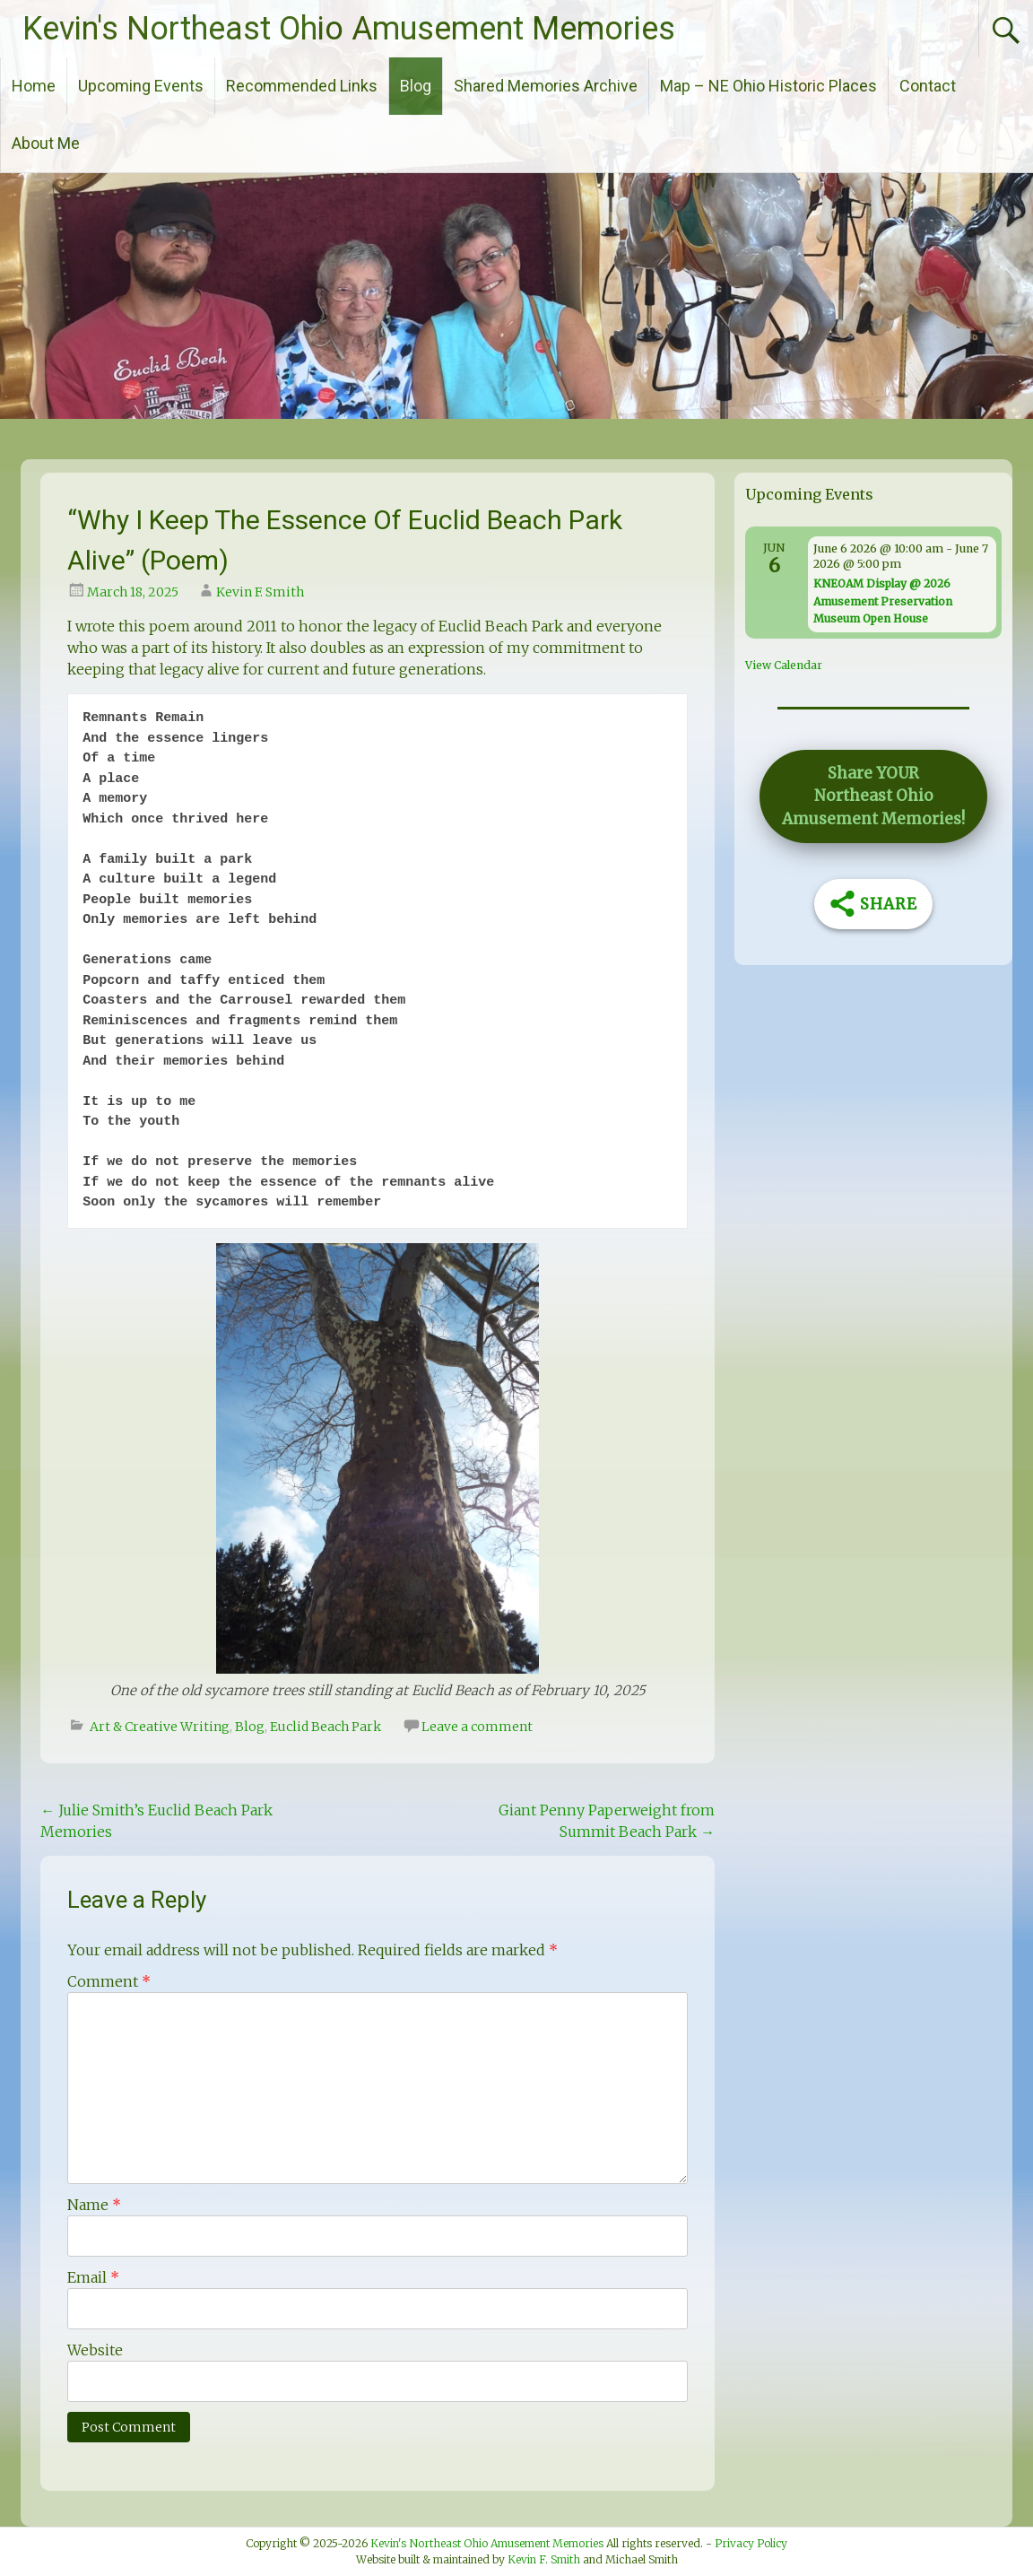 This screenshot has height=2576, width=1033. Describe the element at coordinates (415, 85) in the screenshot. I see `Blog` at that location.